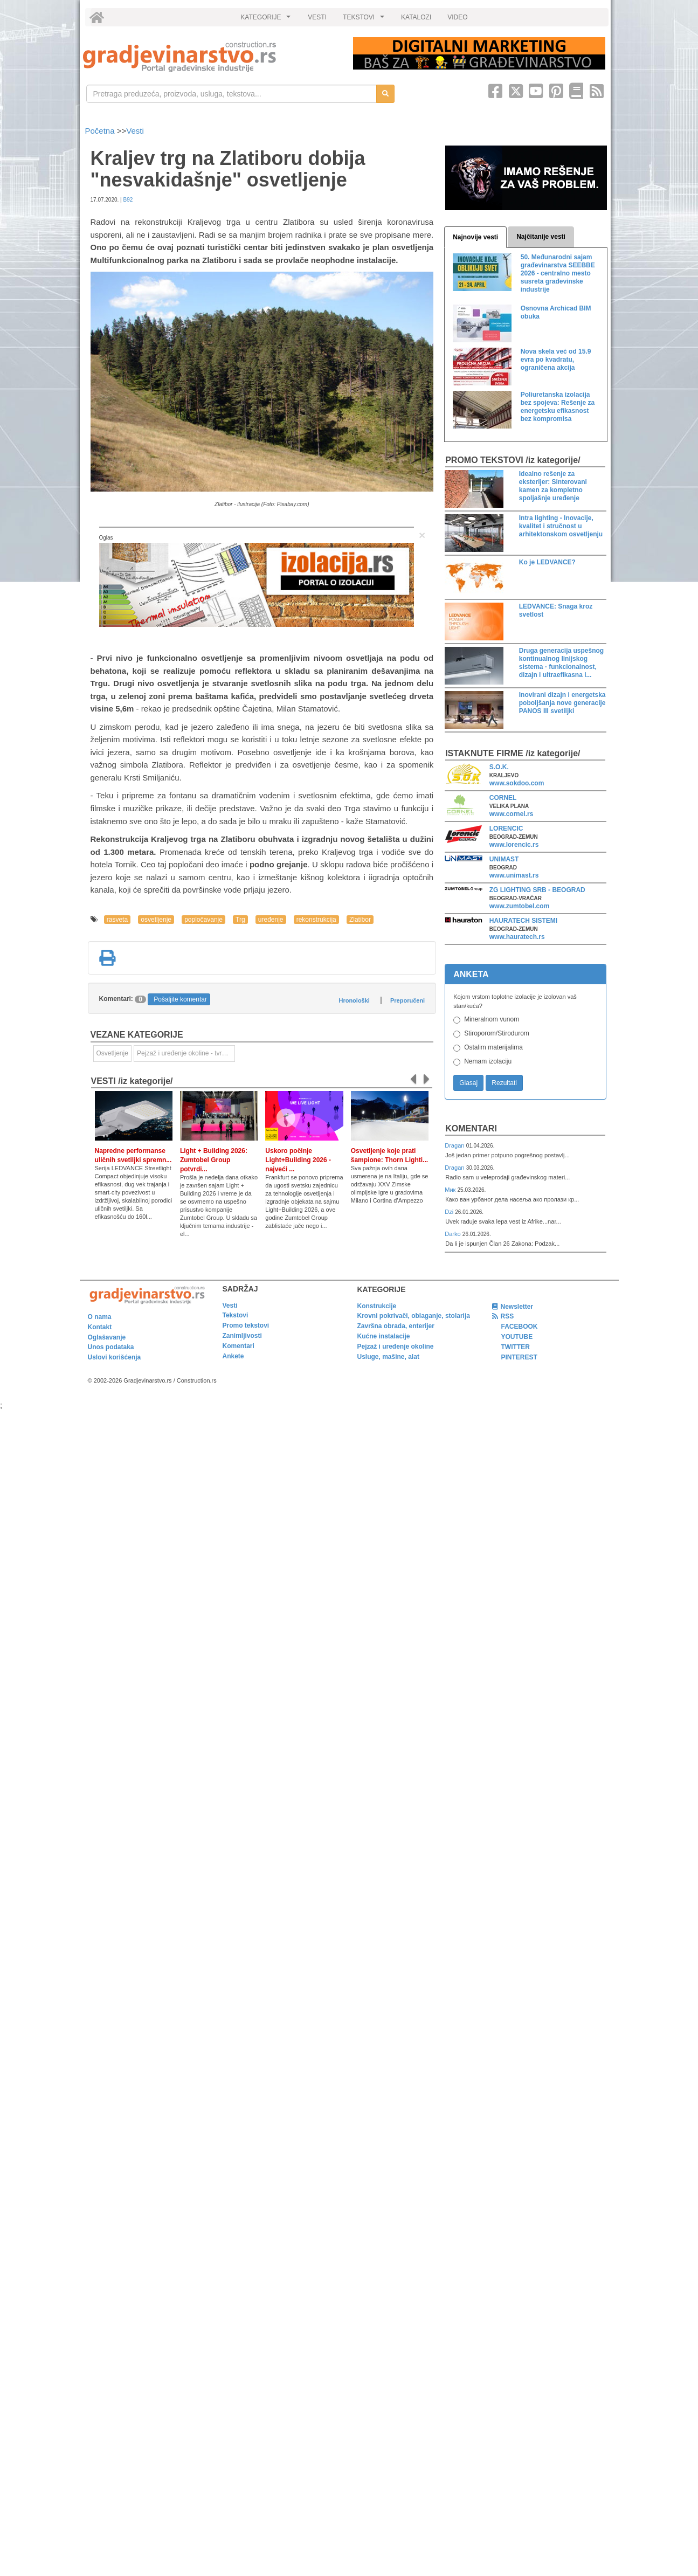 This screenshot has width=698, height=2576. I want to click on Osvetljenje [link], so click(112, 1053).